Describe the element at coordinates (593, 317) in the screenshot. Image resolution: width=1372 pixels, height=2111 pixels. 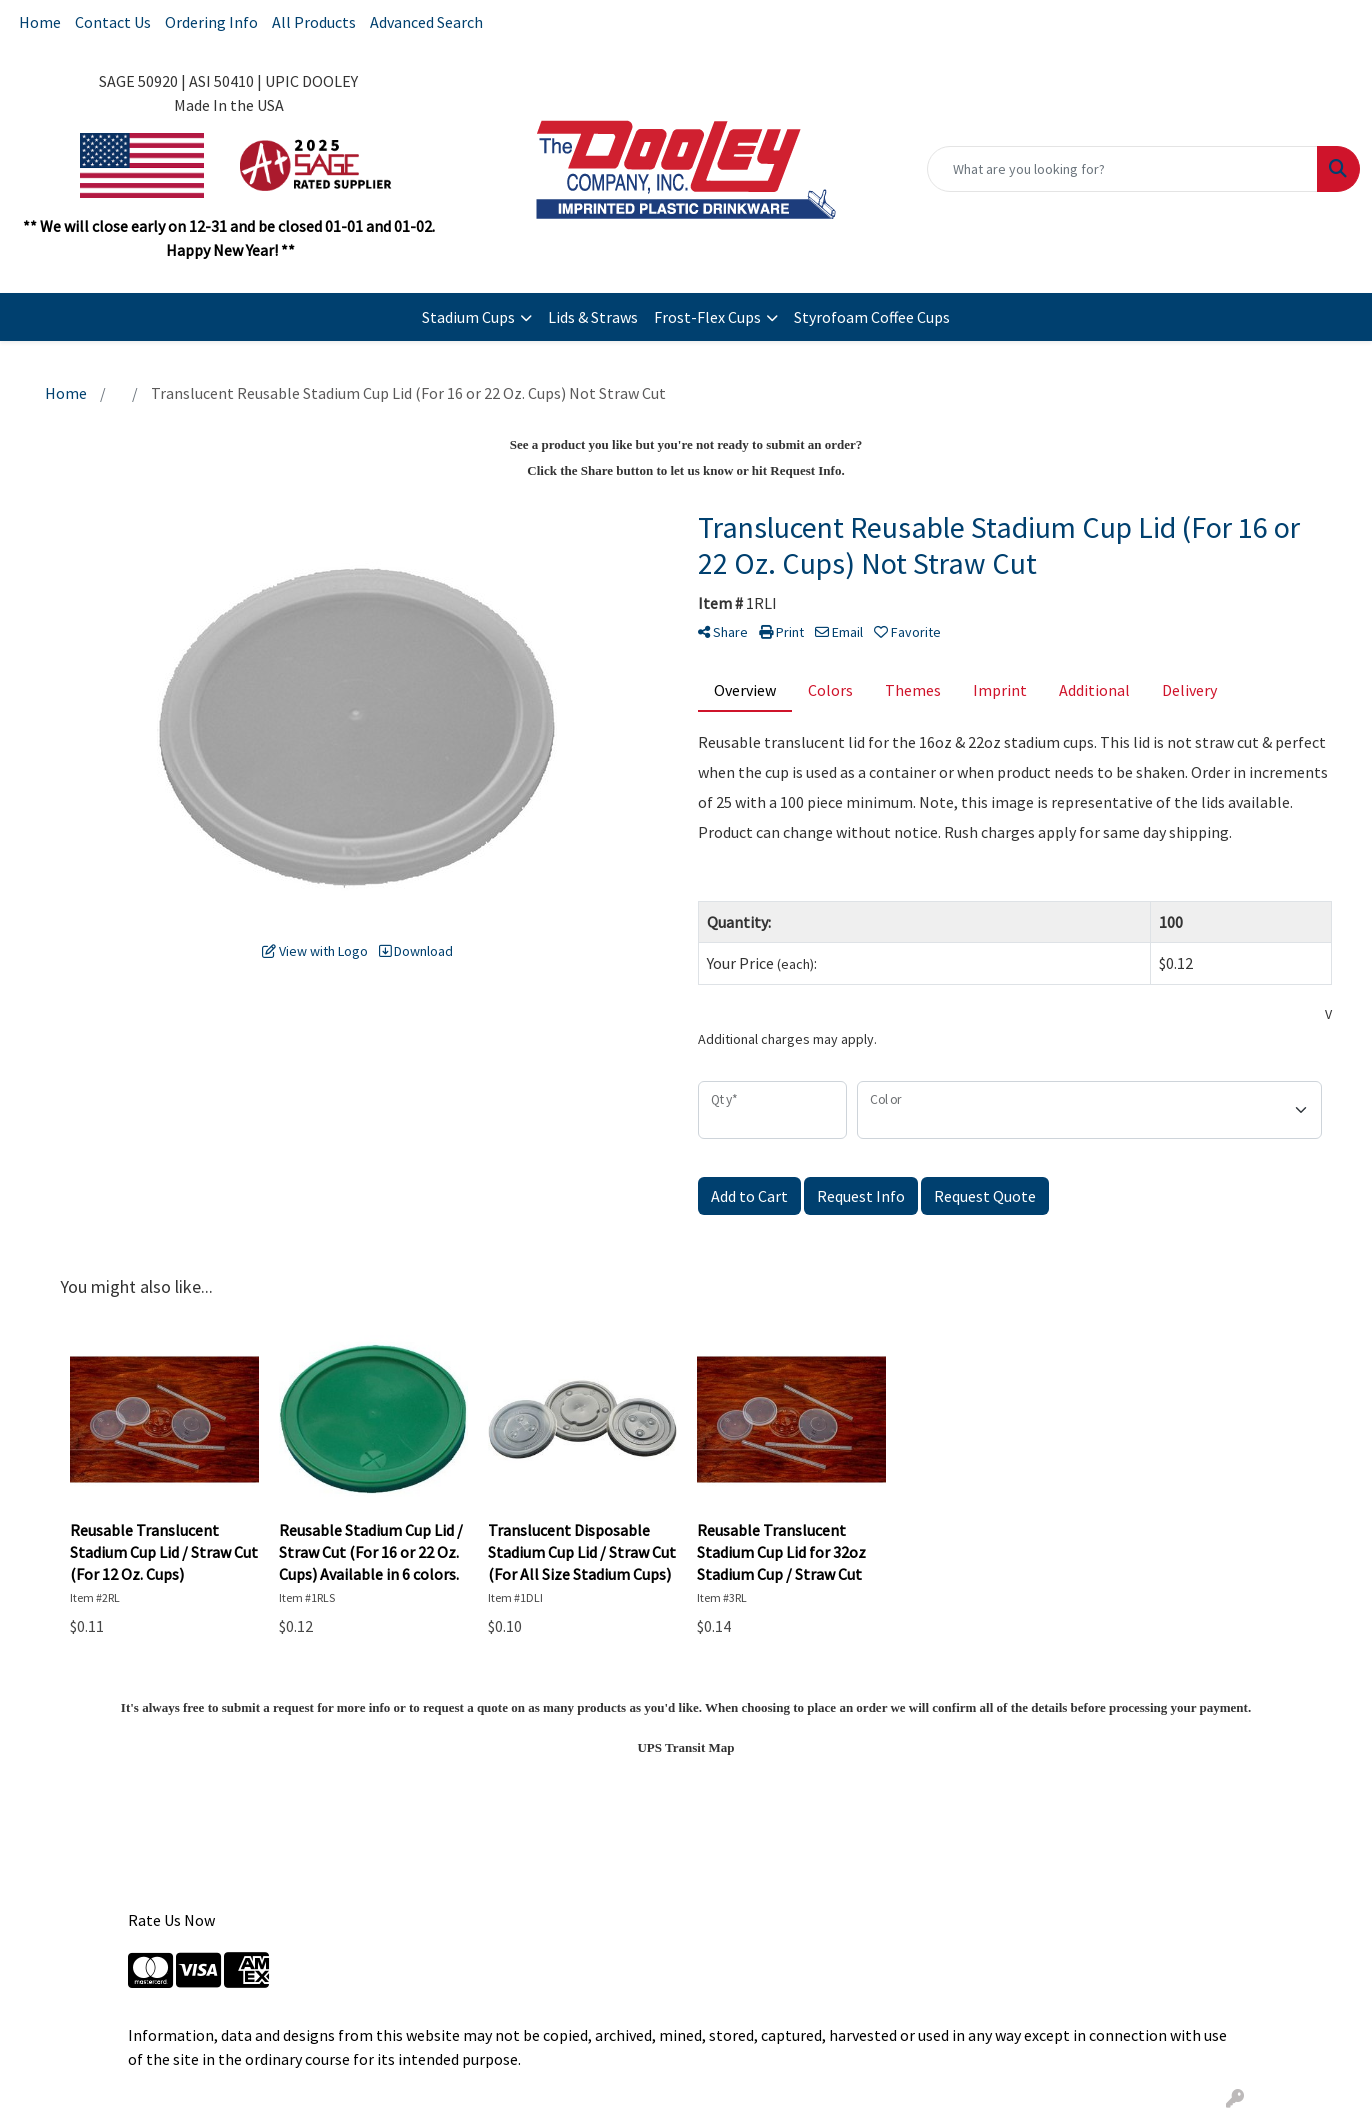
I see `Lids & Straws` at that location.